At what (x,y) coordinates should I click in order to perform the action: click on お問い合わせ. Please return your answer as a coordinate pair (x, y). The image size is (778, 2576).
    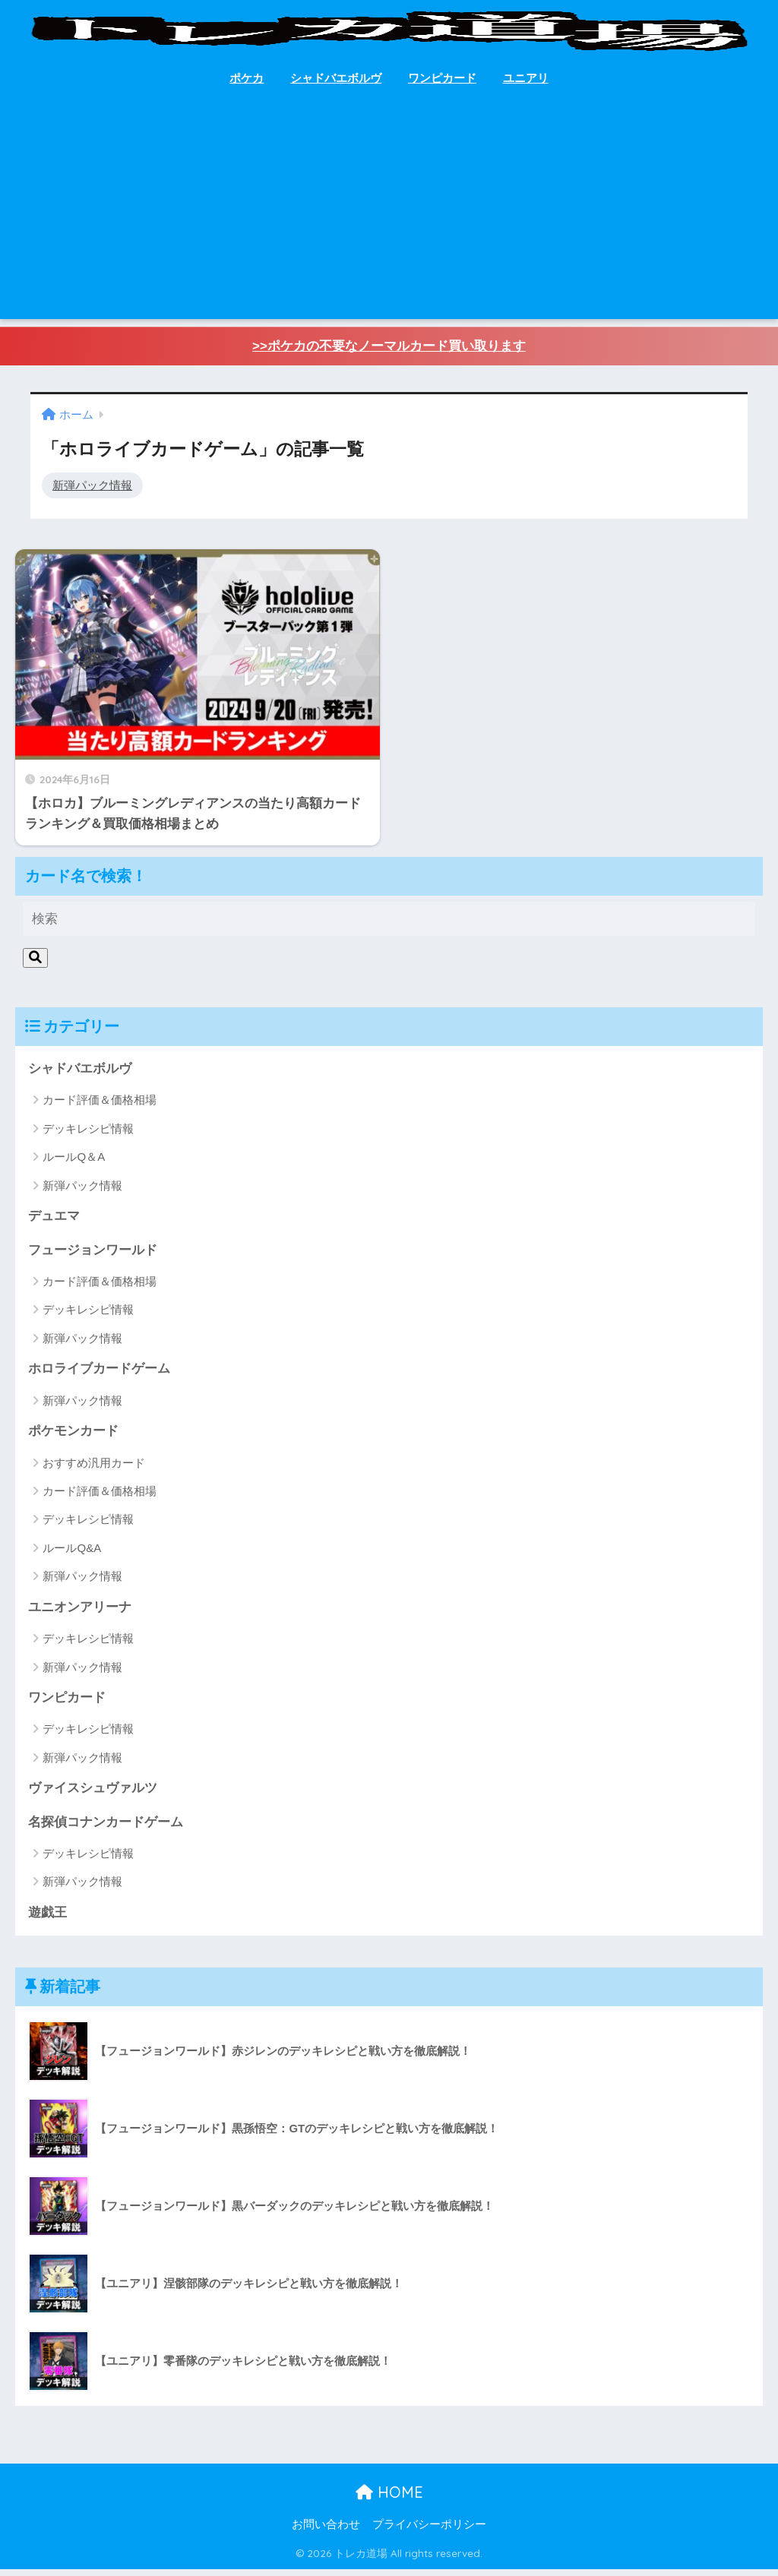
    Looking at the image, I should click on (326, 2531).